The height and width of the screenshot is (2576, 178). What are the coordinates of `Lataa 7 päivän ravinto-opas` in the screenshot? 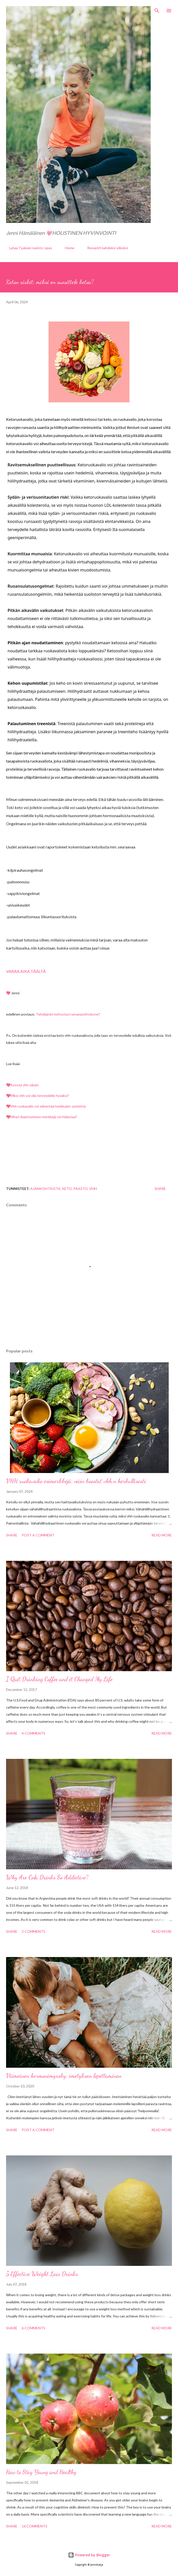 It's located at (27, 248).